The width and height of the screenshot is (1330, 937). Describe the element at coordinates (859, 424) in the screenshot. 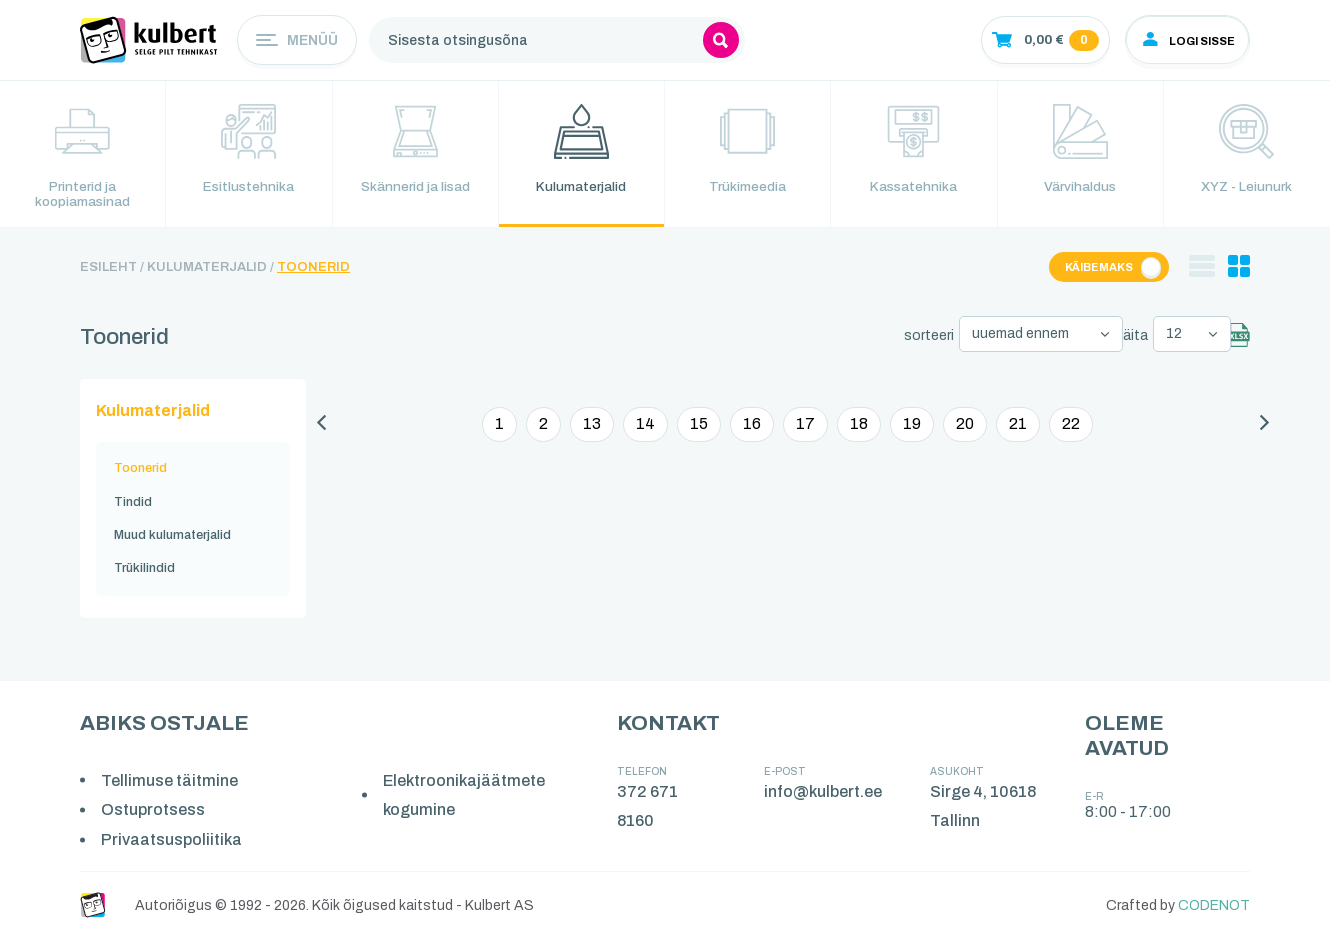

I see `18` at that location.